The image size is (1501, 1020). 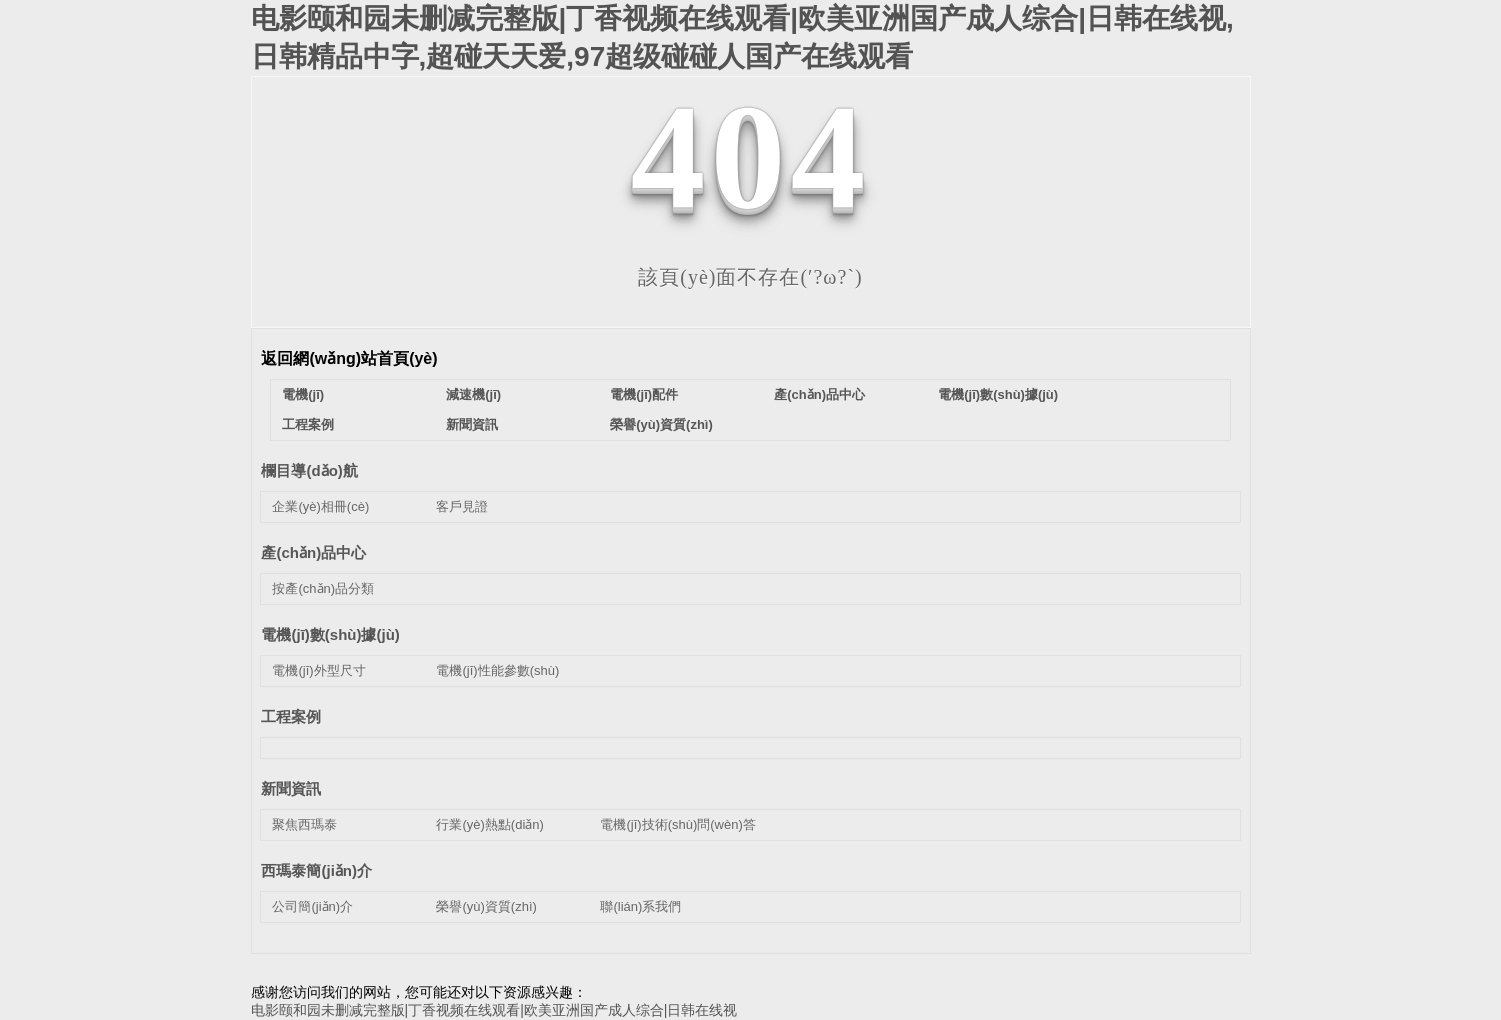 What do you see at coordinates (309, 470) in the screenshot?
I see `欄目導(dǎo)航` at bounding box center [309, 470].